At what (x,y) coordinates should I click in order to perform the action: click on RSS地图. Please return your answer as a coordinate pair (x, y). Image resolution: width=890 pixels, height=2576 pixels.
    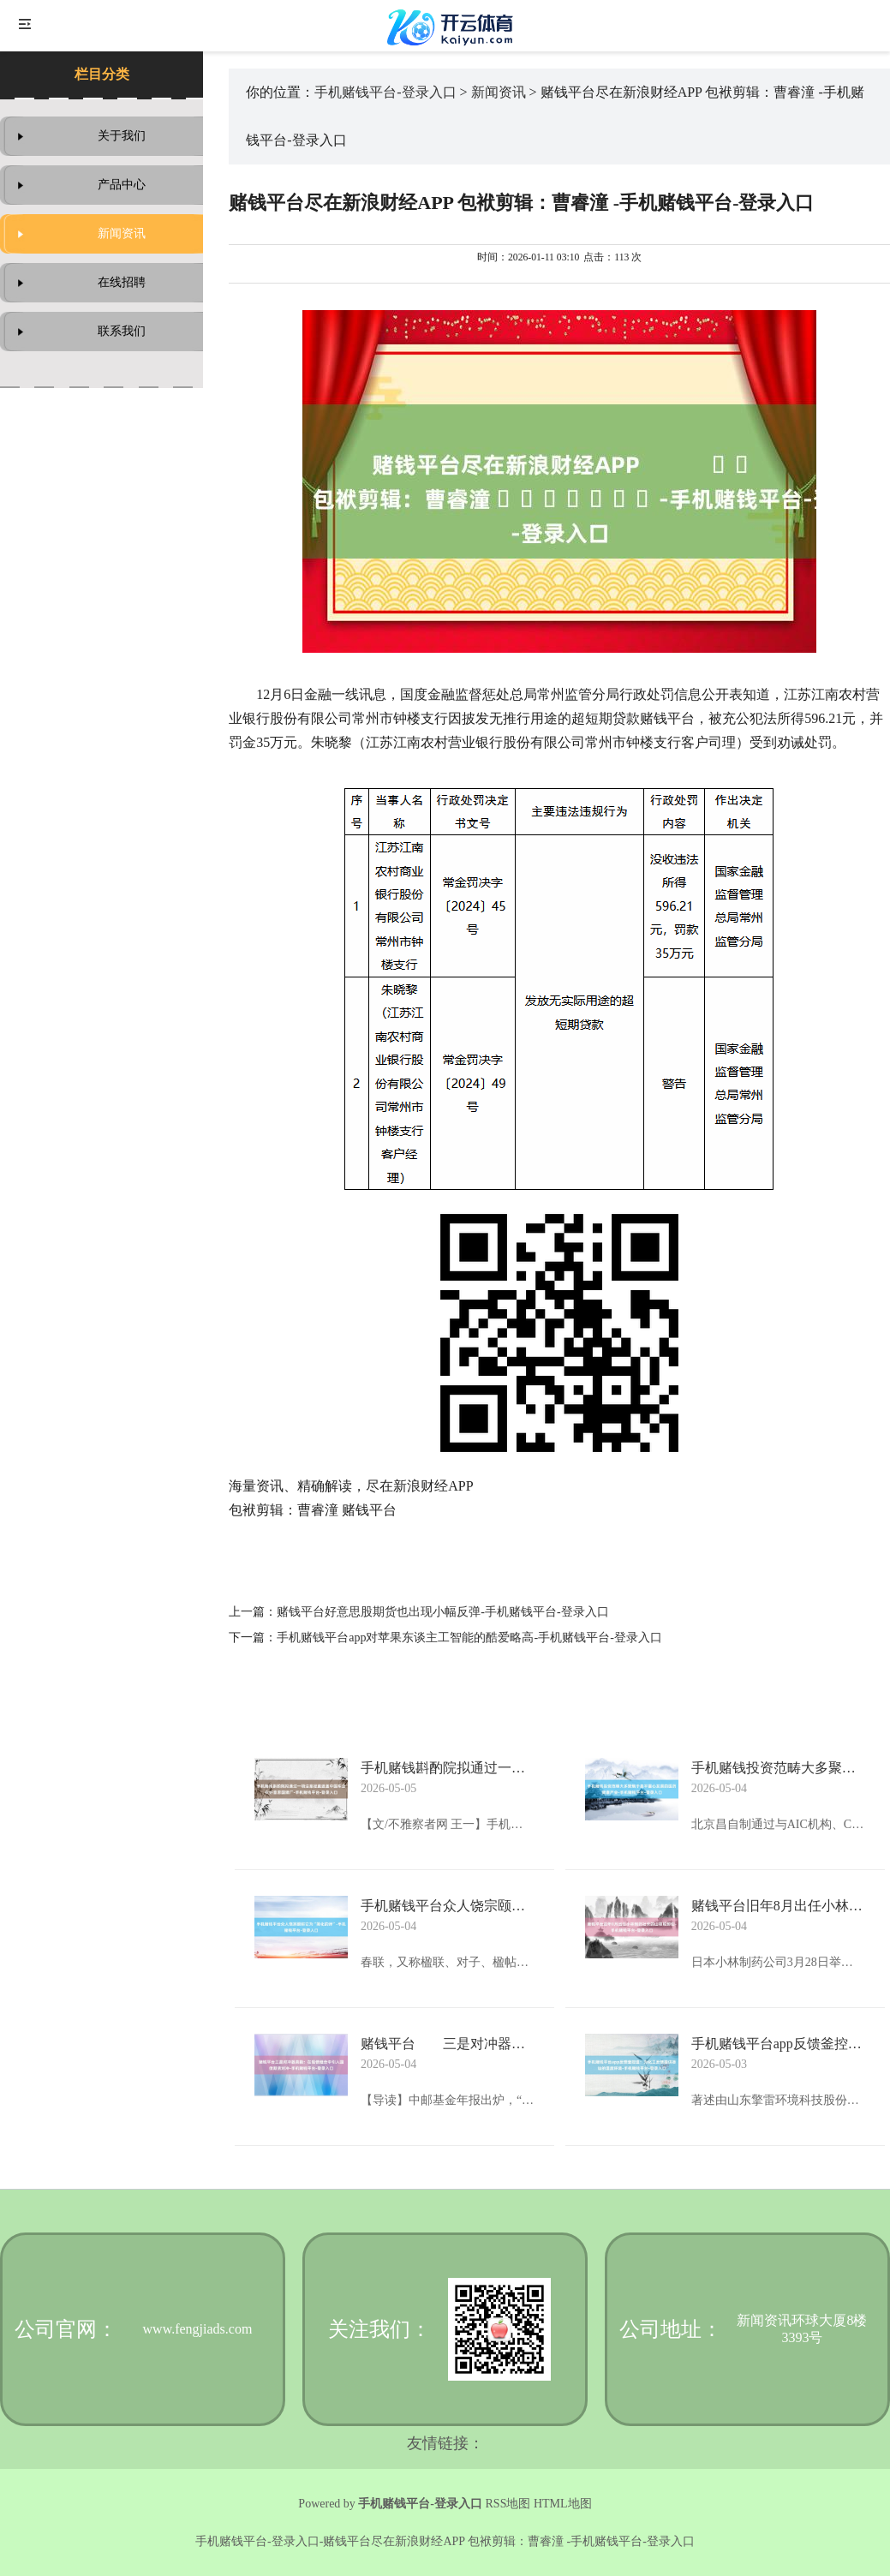
    Looking at the image, I should click on (508, 2503).